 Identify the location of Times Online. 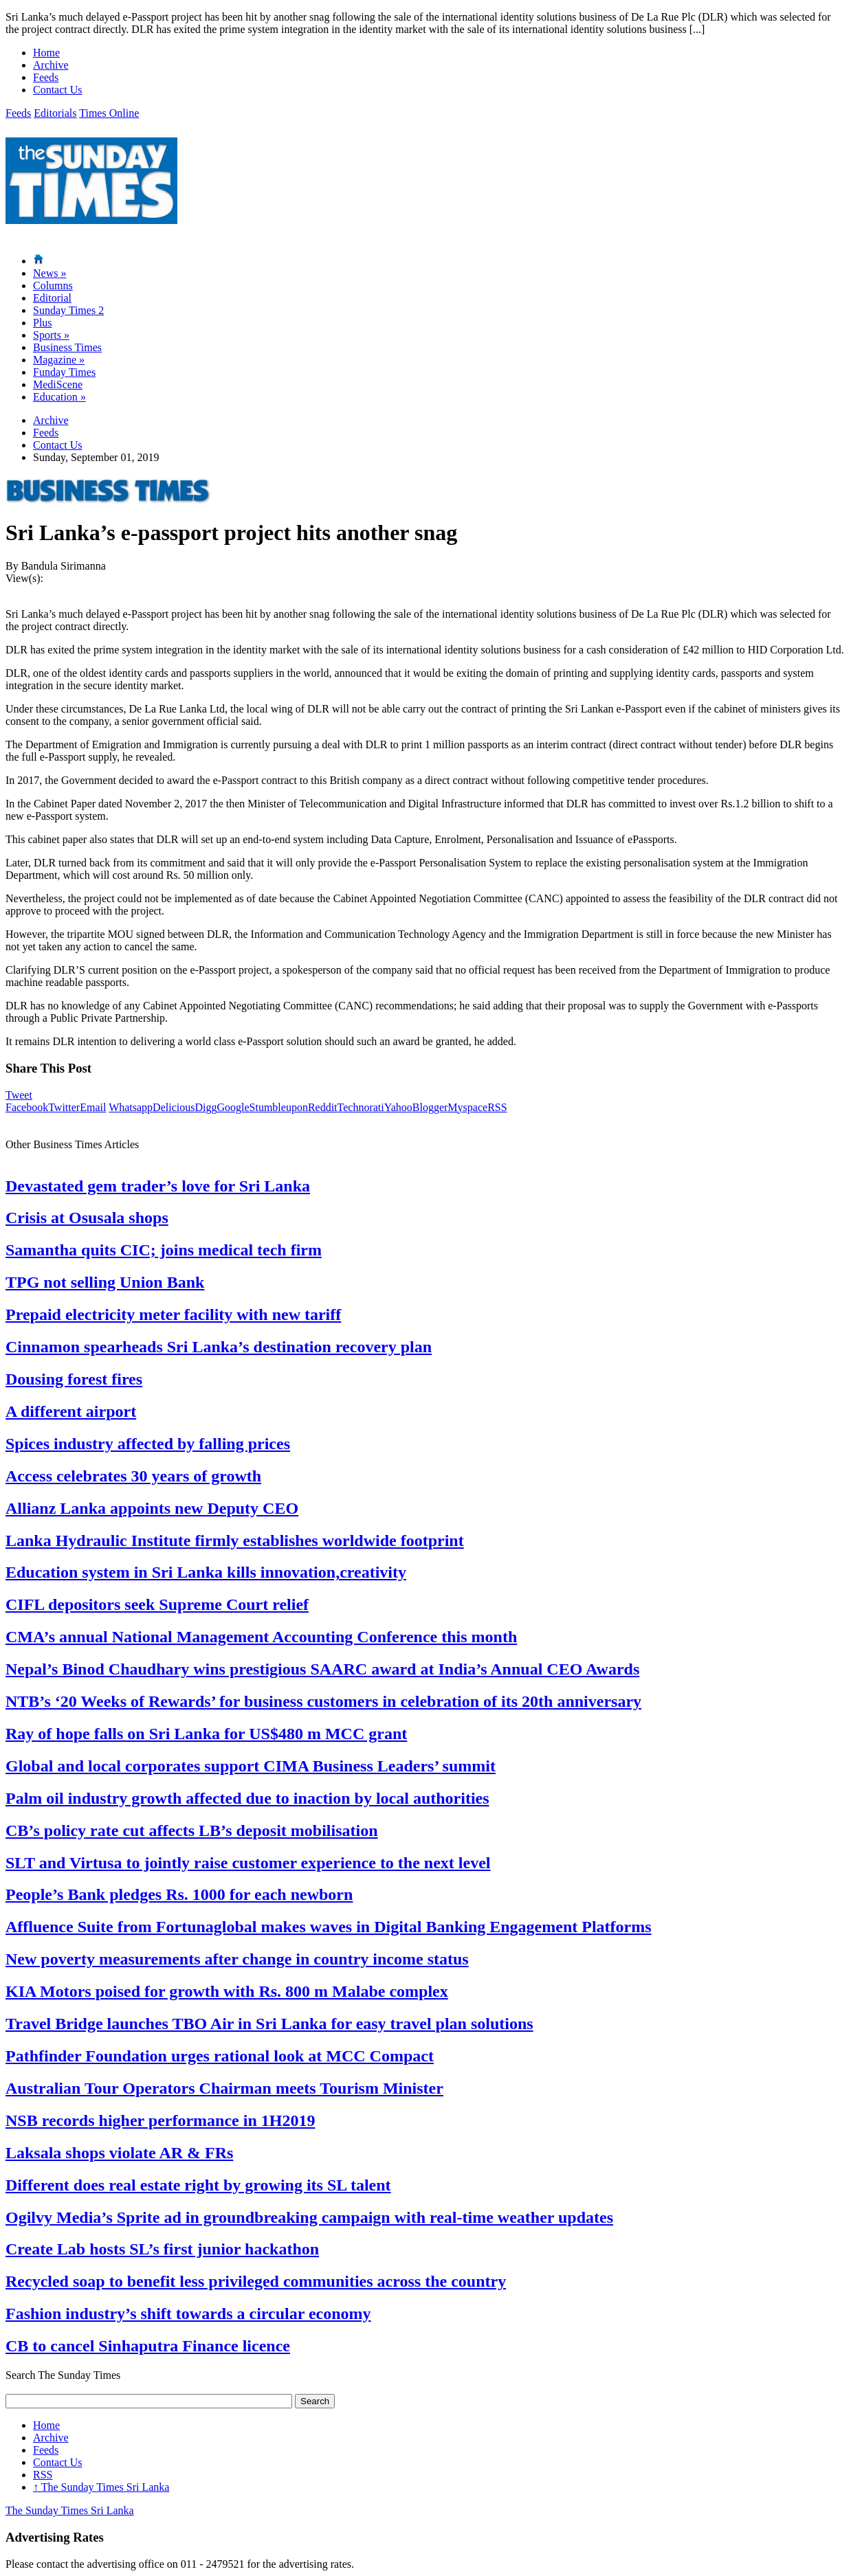
(109, 113).